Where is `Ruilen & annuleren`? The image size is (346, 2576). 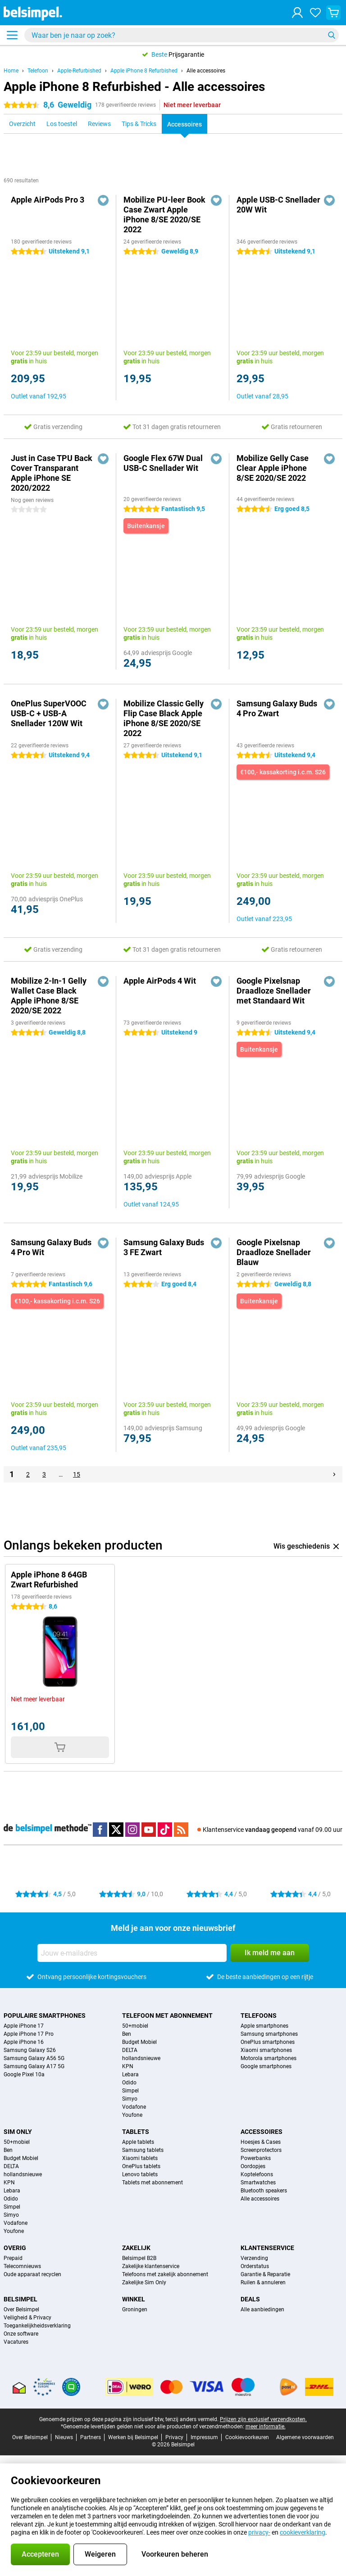
Ruilen & annuleren is located at coordinates (263, 2282).